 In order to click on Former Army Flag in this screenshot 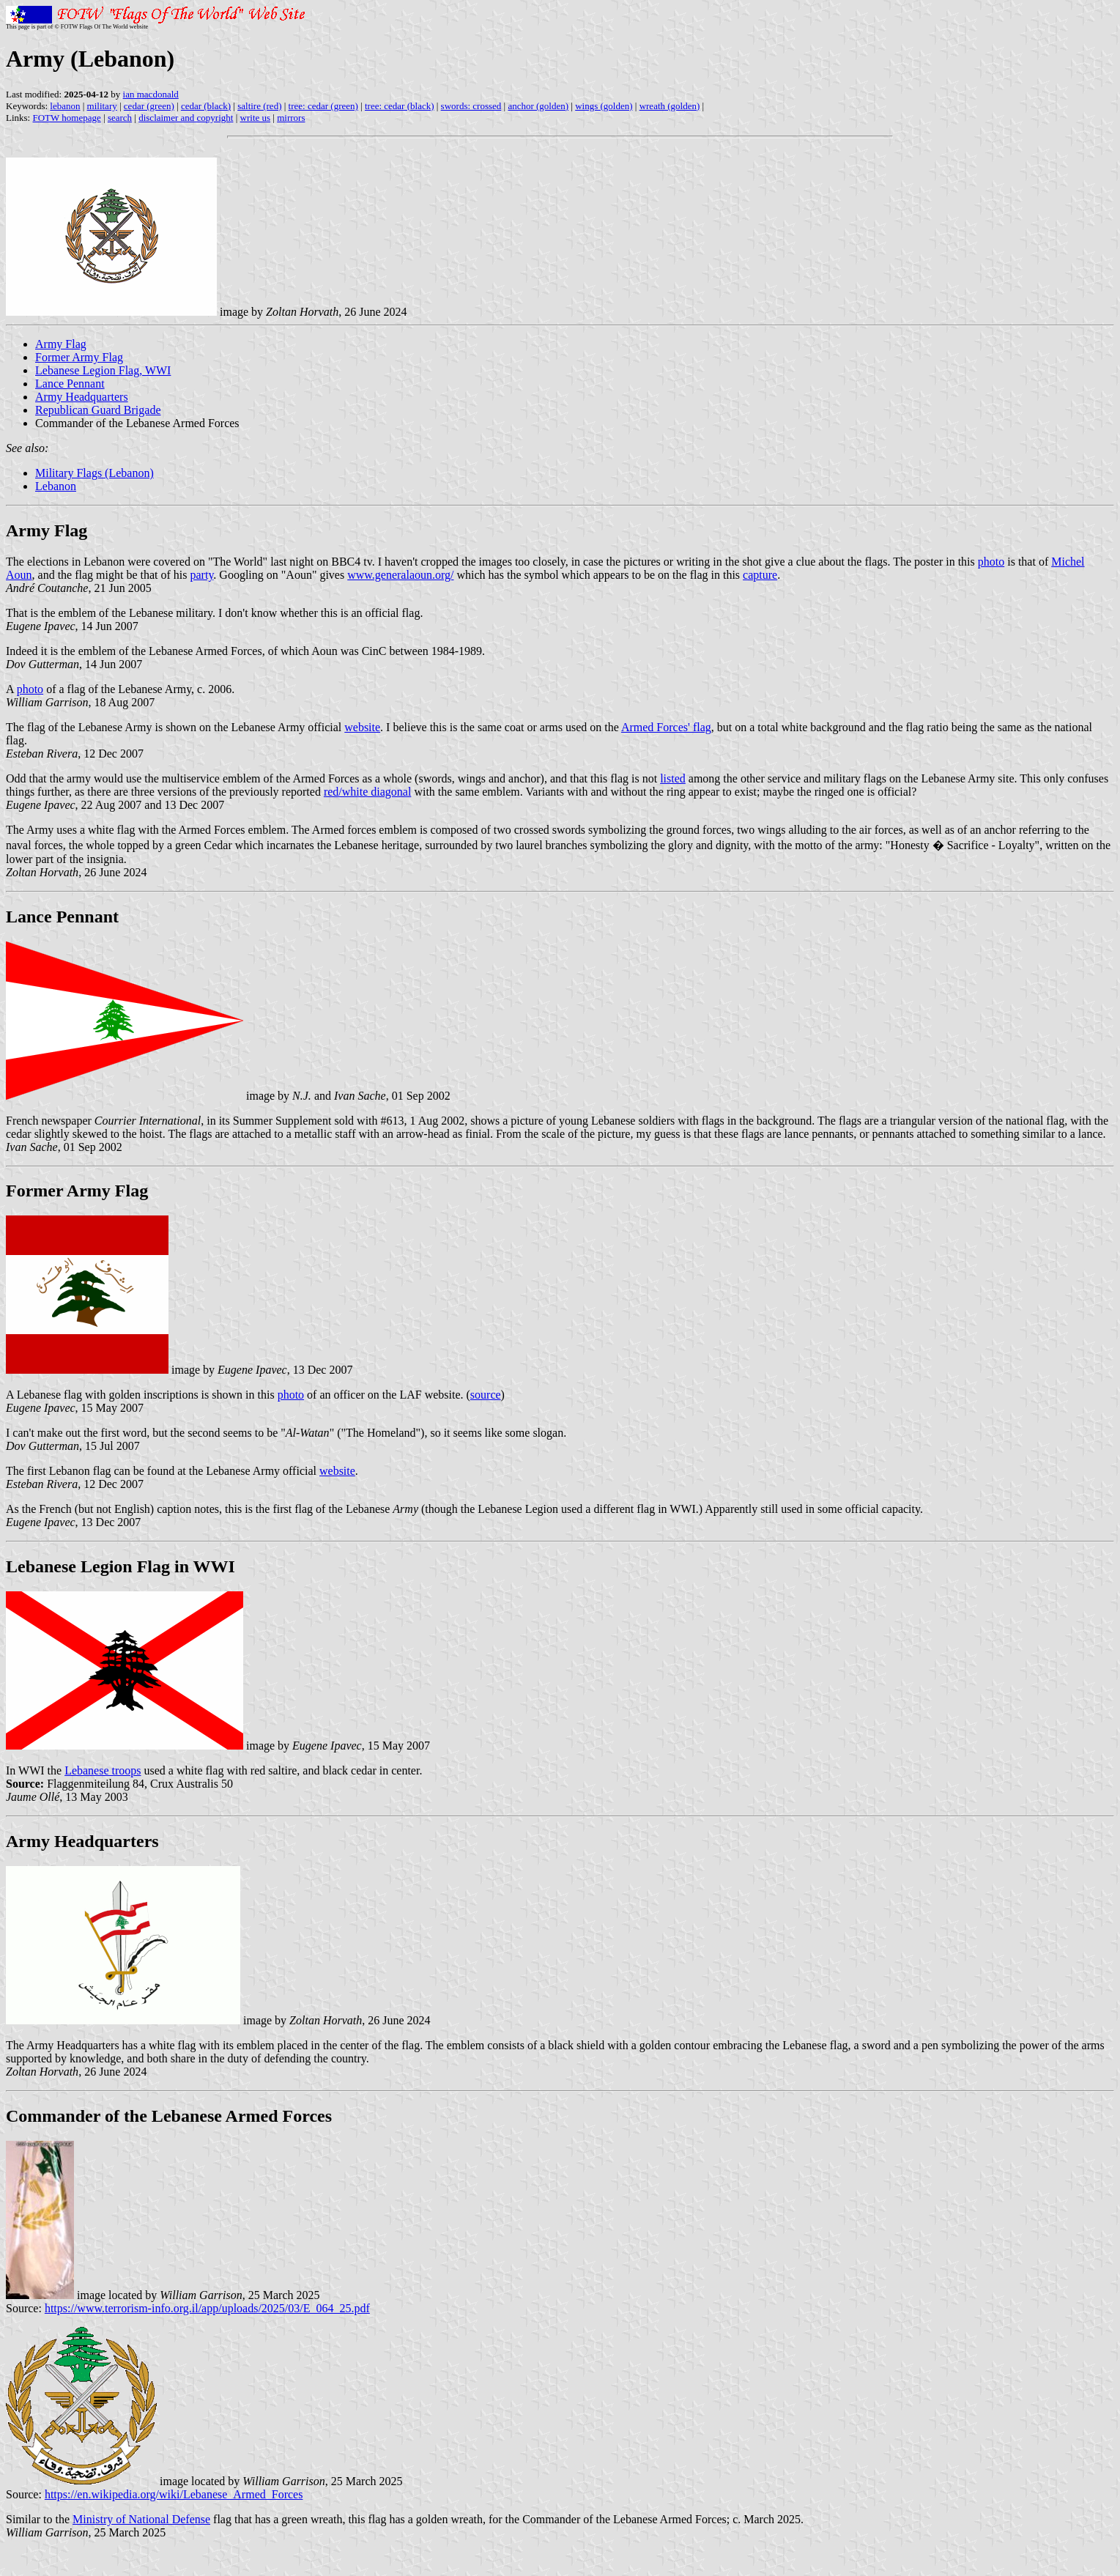, I will do `click(79, 357)`.